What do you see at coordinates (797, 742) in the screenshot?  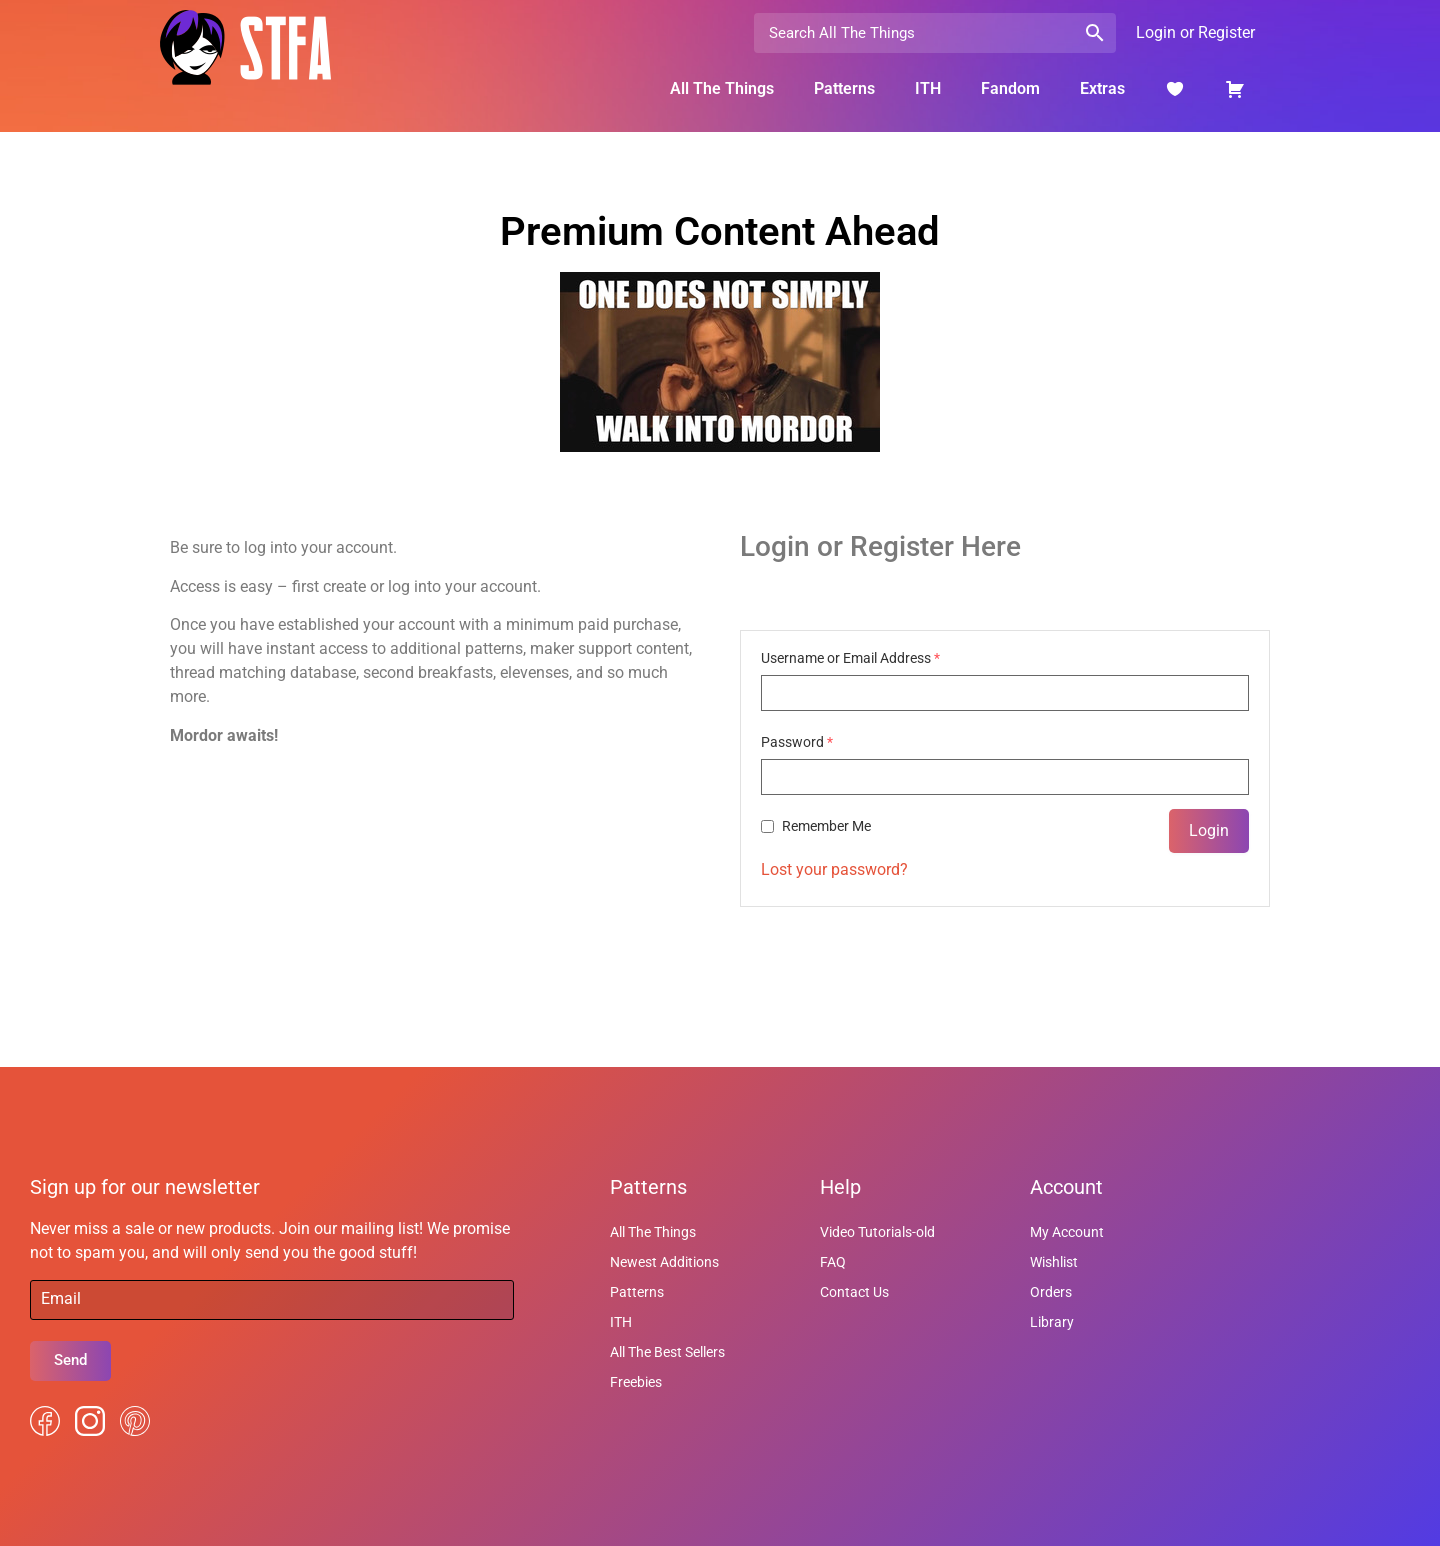 I see `Password` at bounding box center [797, 742].